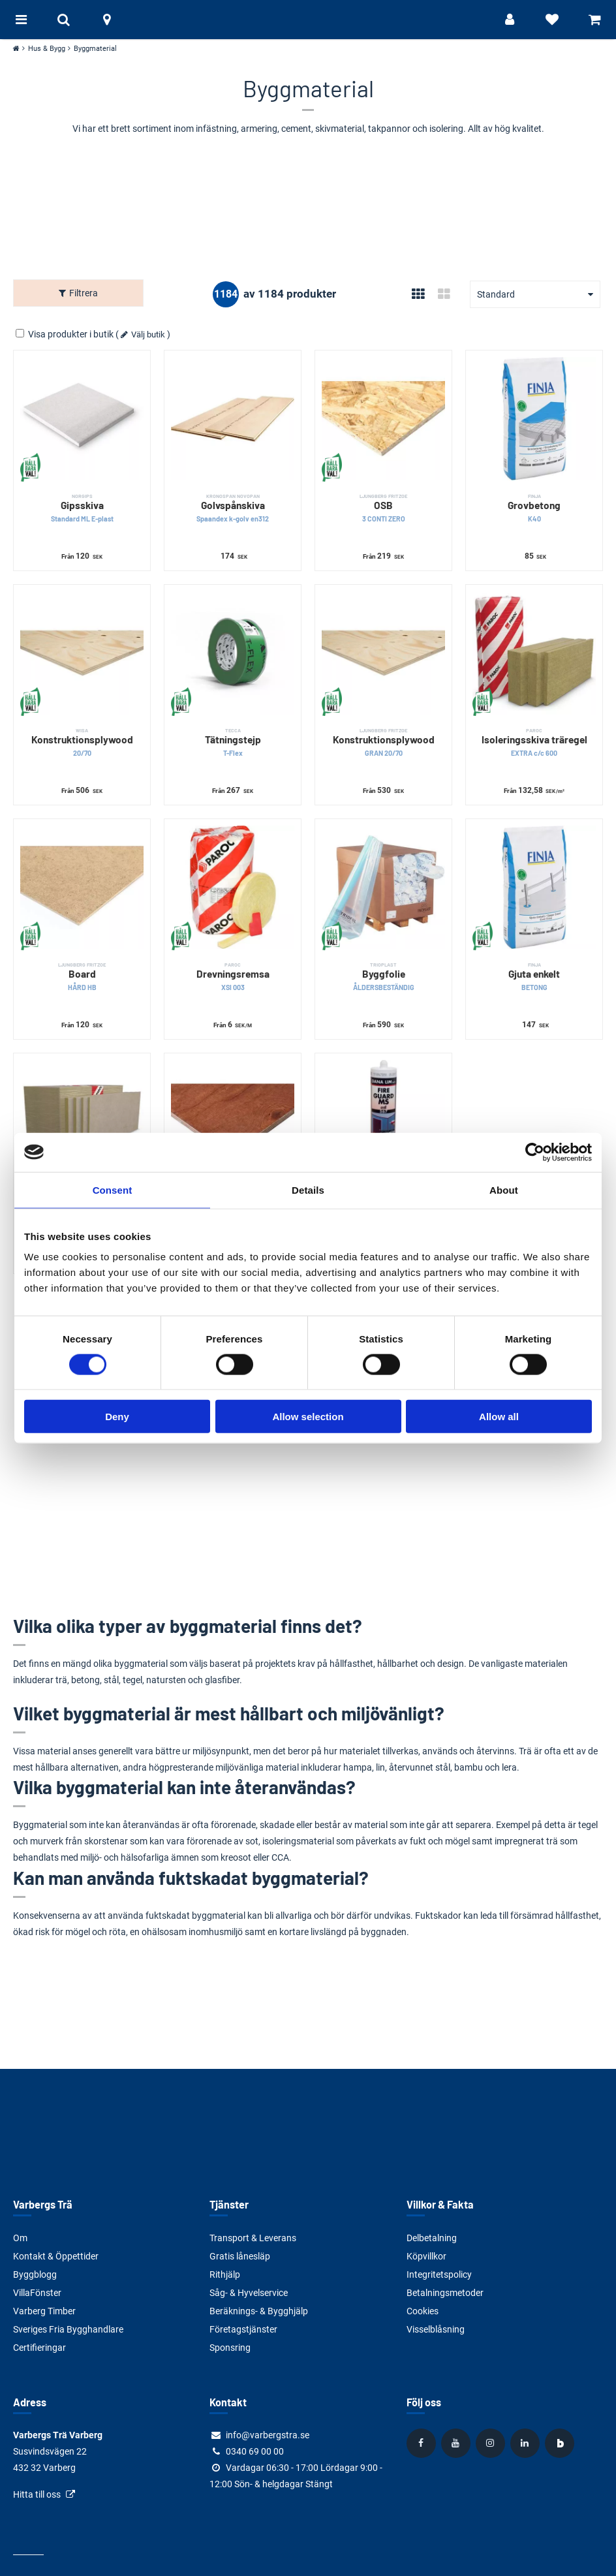 The width and height of the screenshot is (616, 2576). Describe the element at coordinates (42, 2202) in the screenshot. I see `Varbergs Trä` at that location.